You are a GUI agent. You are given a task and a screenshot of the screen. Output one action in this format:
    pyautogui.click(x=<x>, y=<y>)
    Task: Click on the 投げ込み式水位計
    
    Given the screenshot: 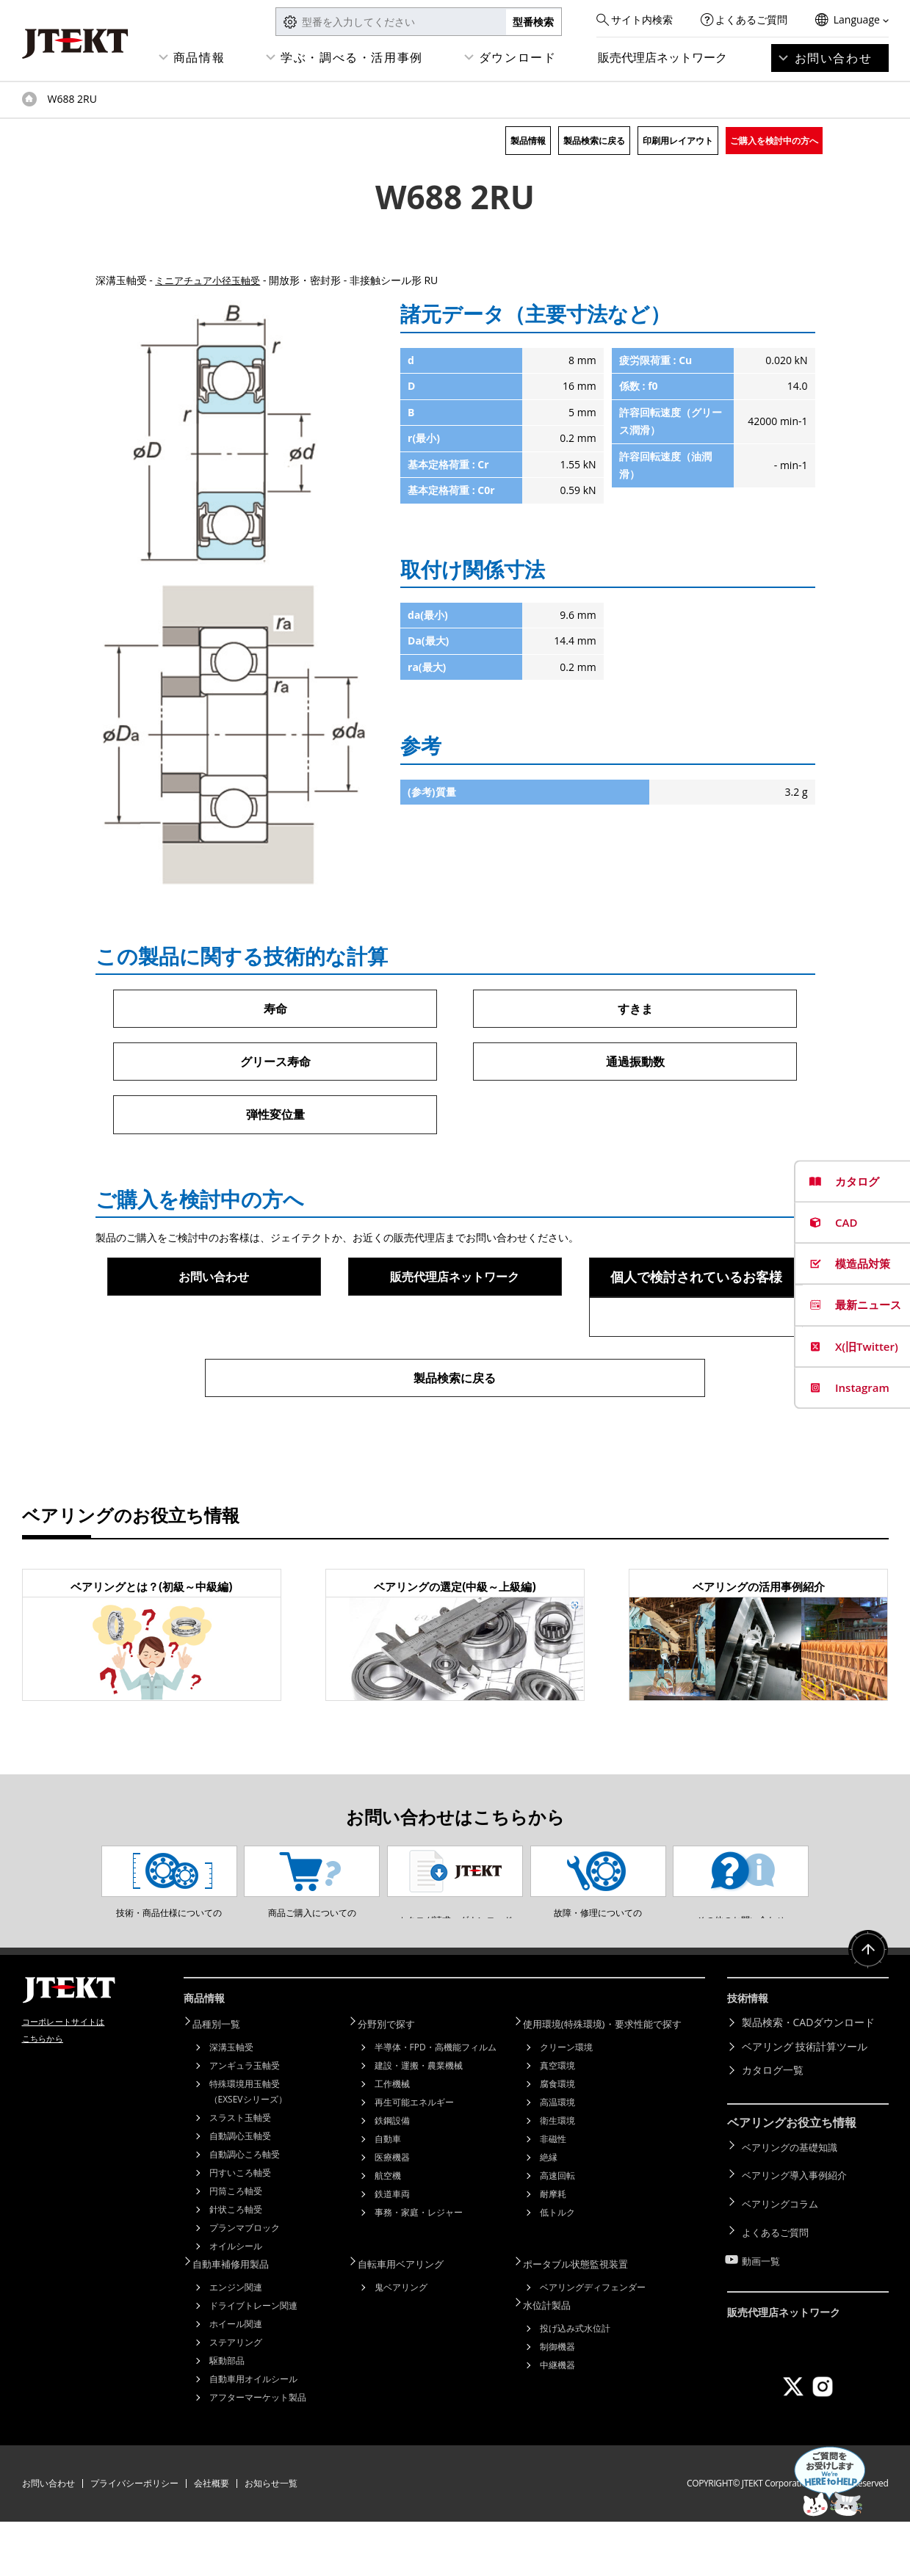 What is the action you would take?
    pyautogui.click(x=575, y=2380)
    